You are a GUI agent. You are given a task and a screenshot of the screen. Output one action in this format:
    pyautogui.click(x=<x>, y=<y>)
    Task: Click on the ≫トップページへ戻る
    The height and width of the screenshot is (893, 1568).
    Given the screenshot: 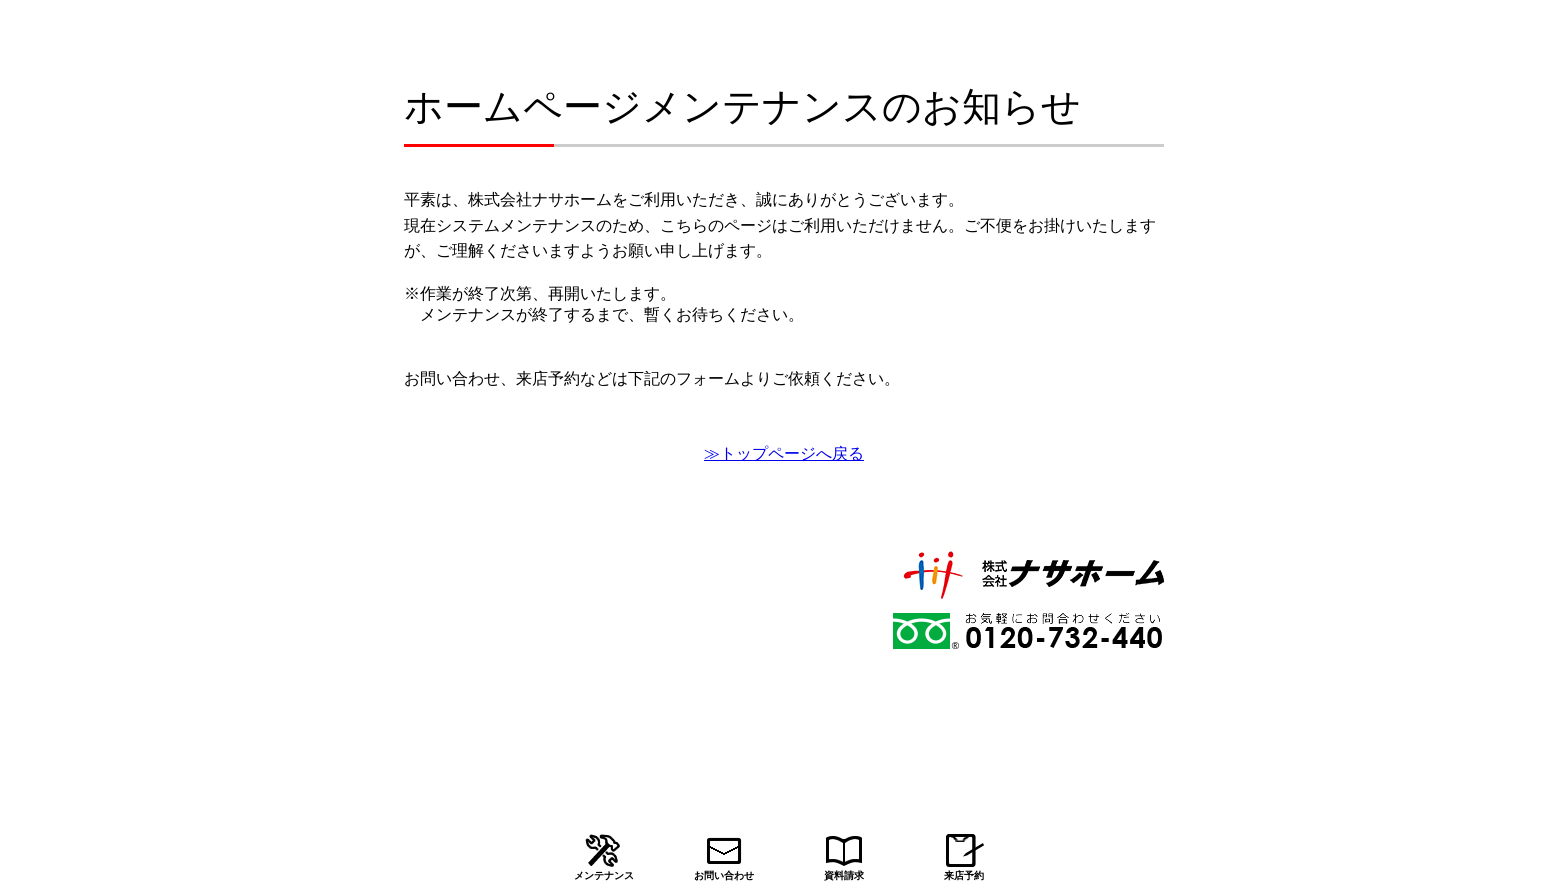 What is the action you would take?
    pyautogui.click(x=784, y=453)
    